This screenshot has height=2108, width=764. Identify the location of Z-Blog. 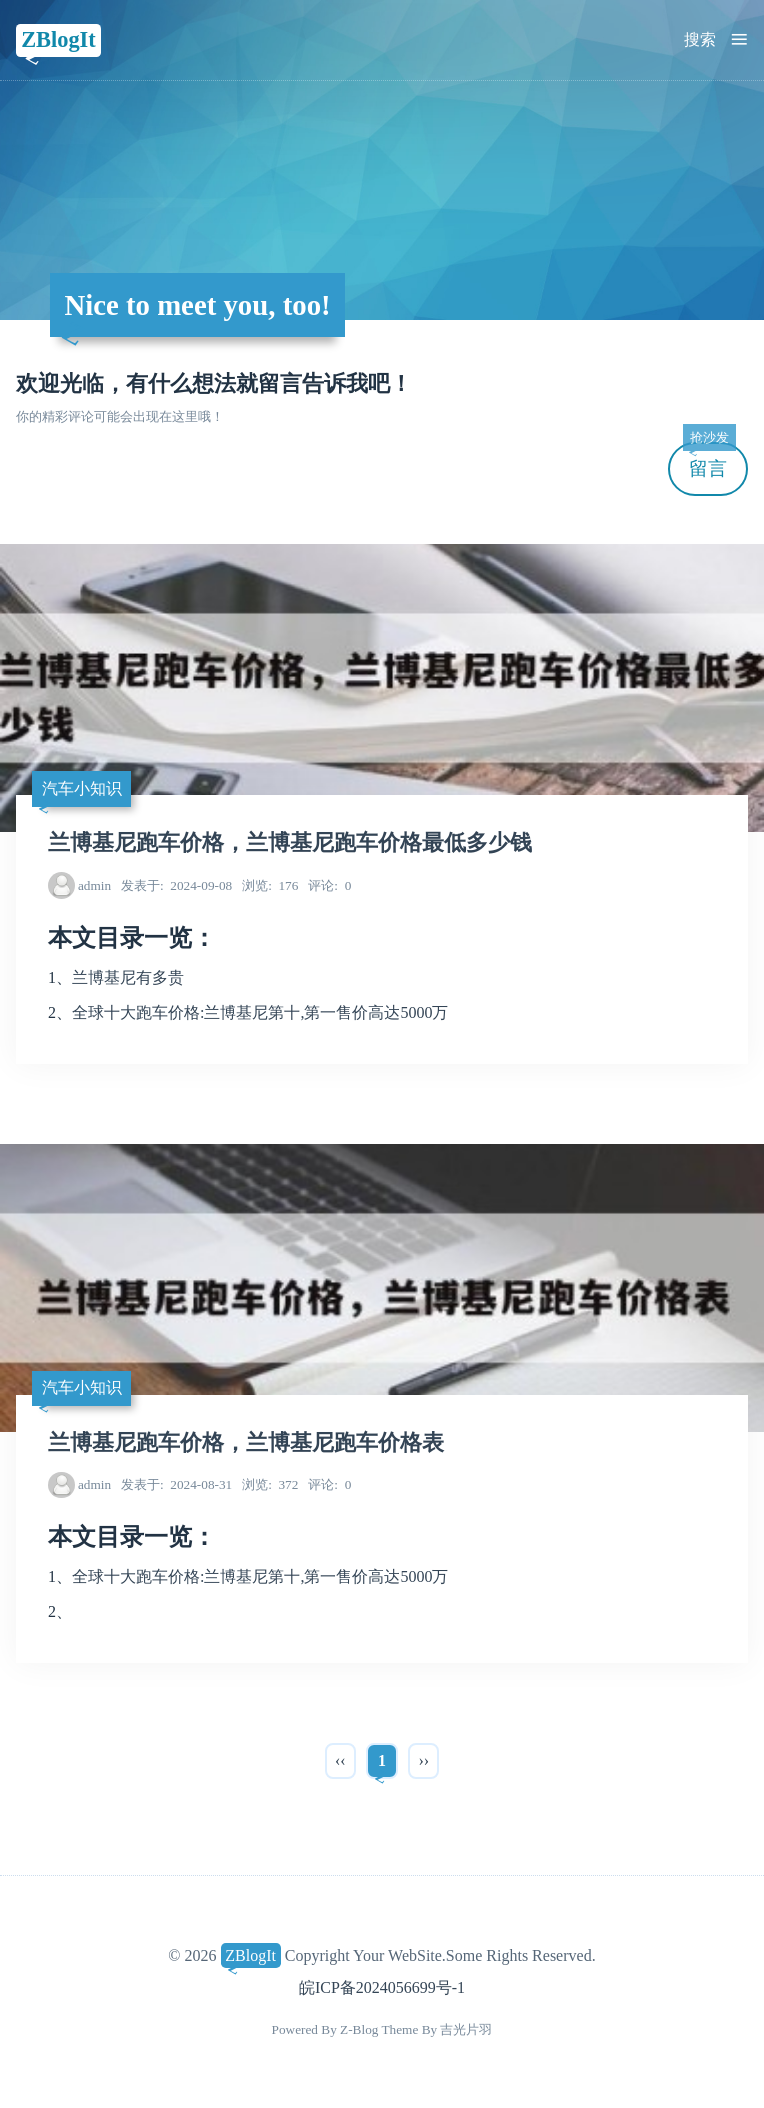
(359, 2029).